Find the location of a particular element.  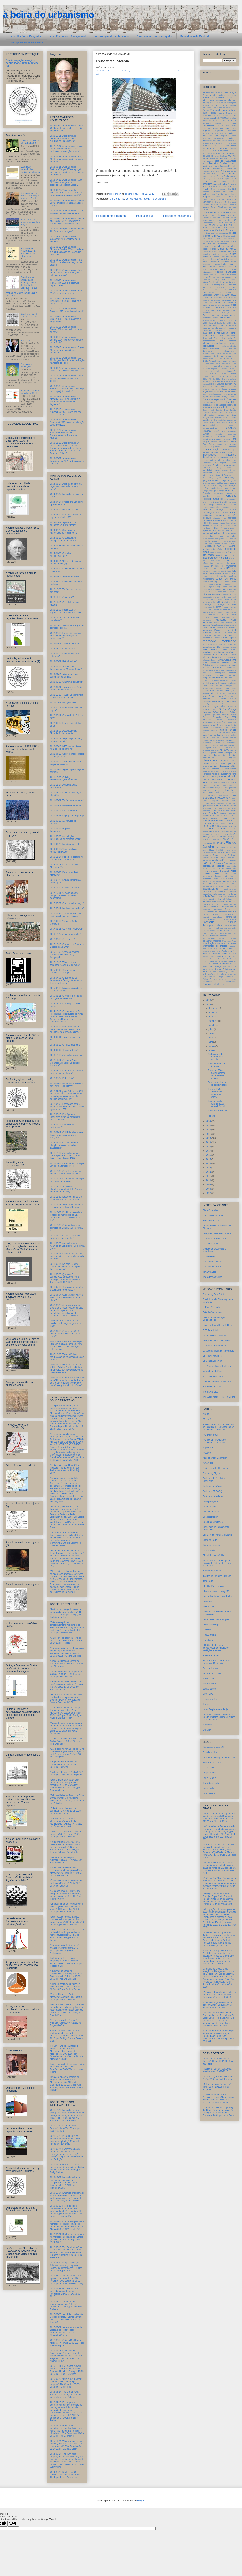

Medellín is located at coordinates (232, 627).